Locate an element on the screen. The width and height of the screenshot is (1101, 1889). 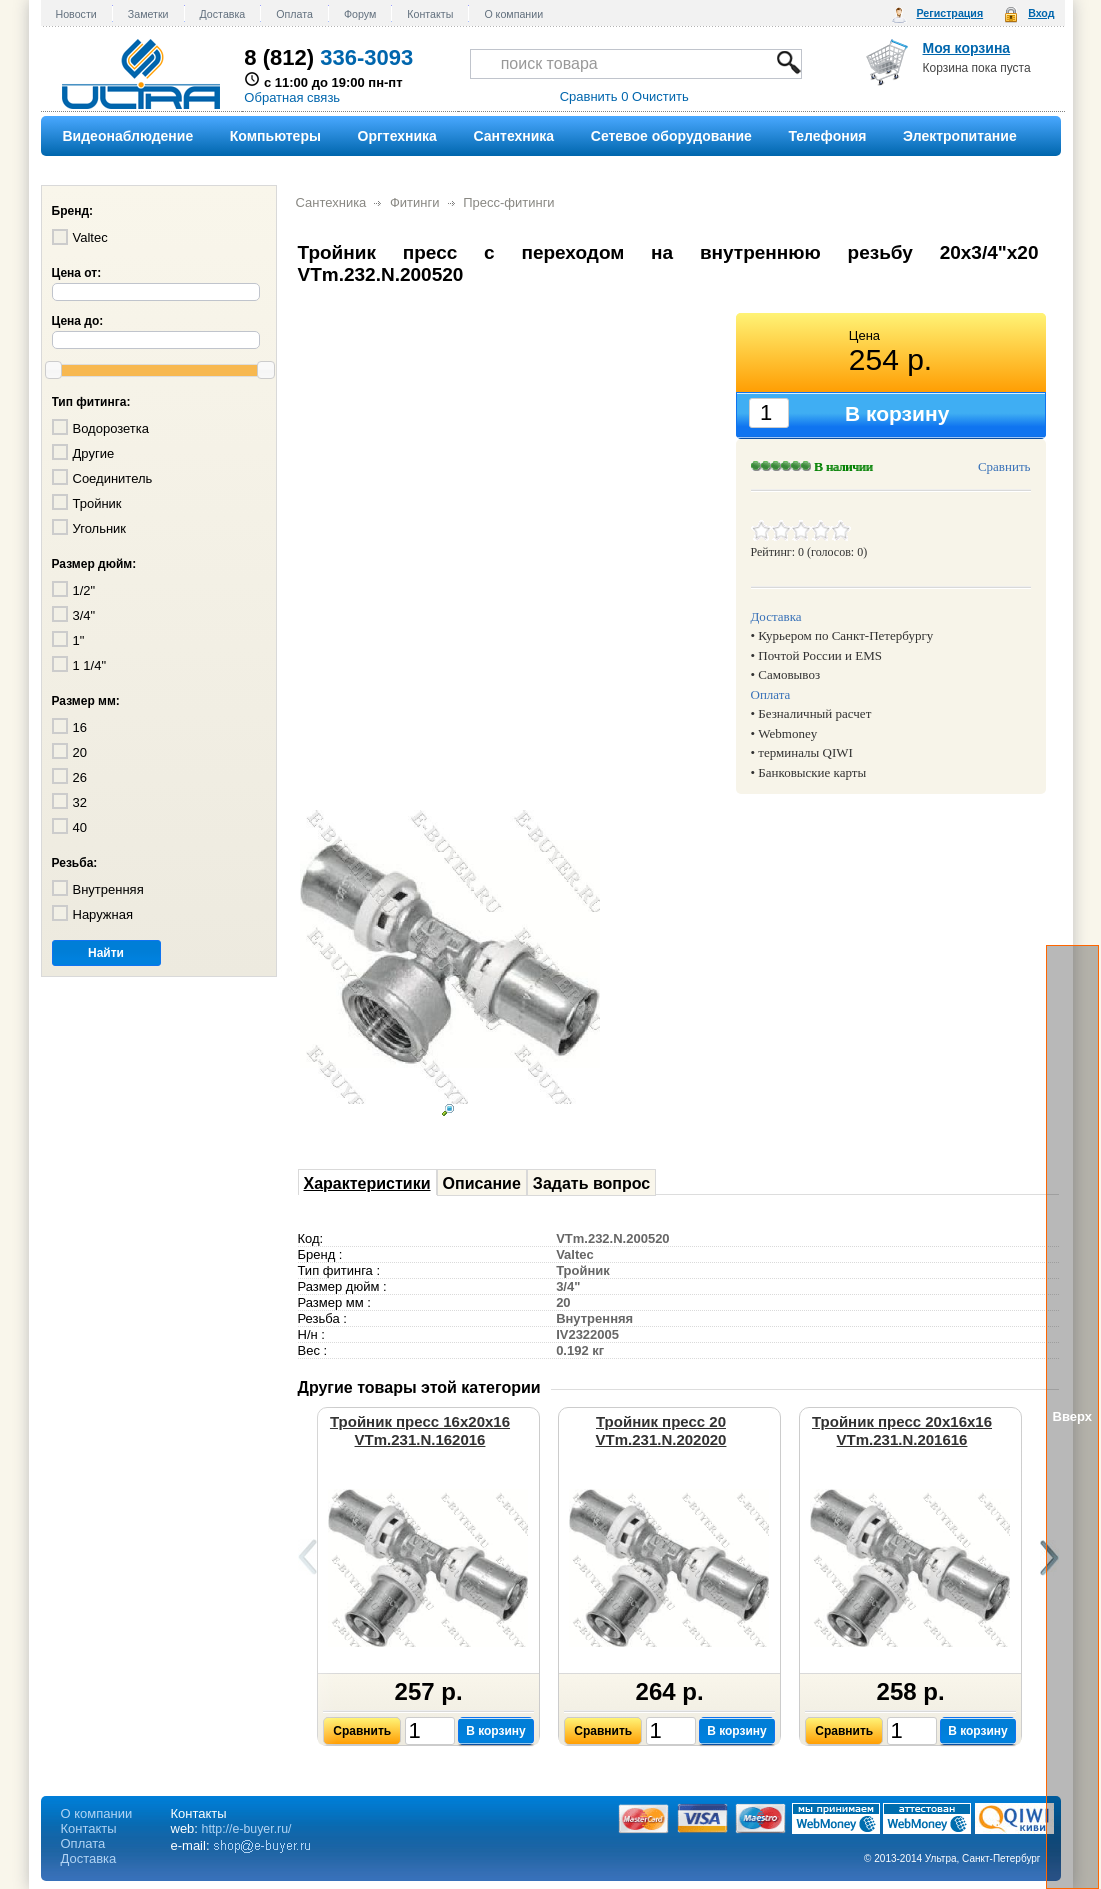
В корзину is located at coordinates (496, 1731).